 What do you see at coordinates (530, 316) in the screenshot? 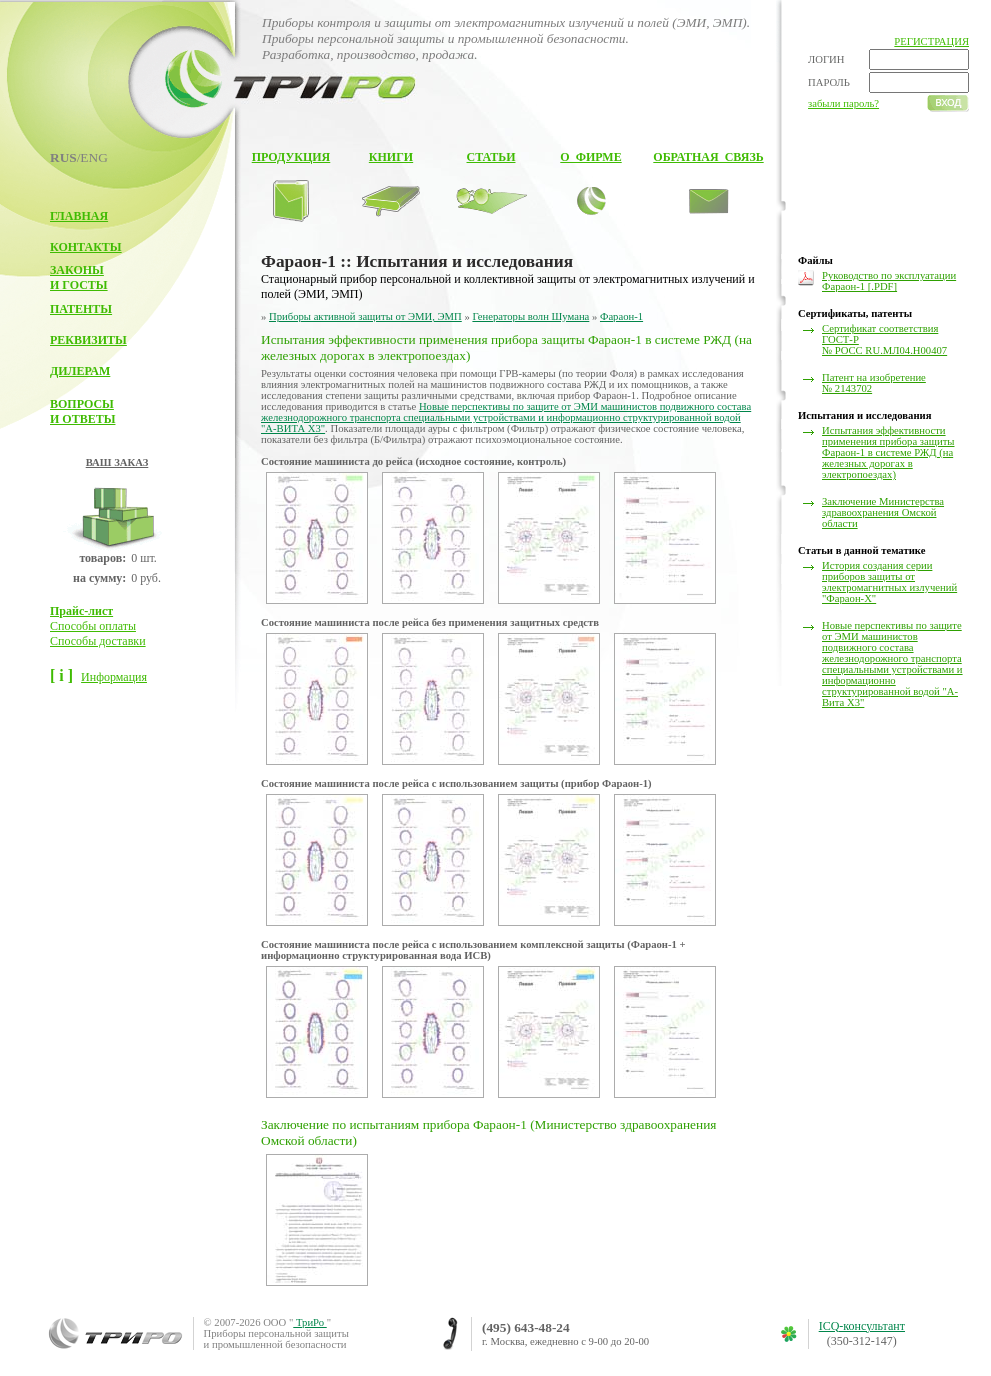
I see `Генераторы волн Шумана` at bounding box center [530, 316].